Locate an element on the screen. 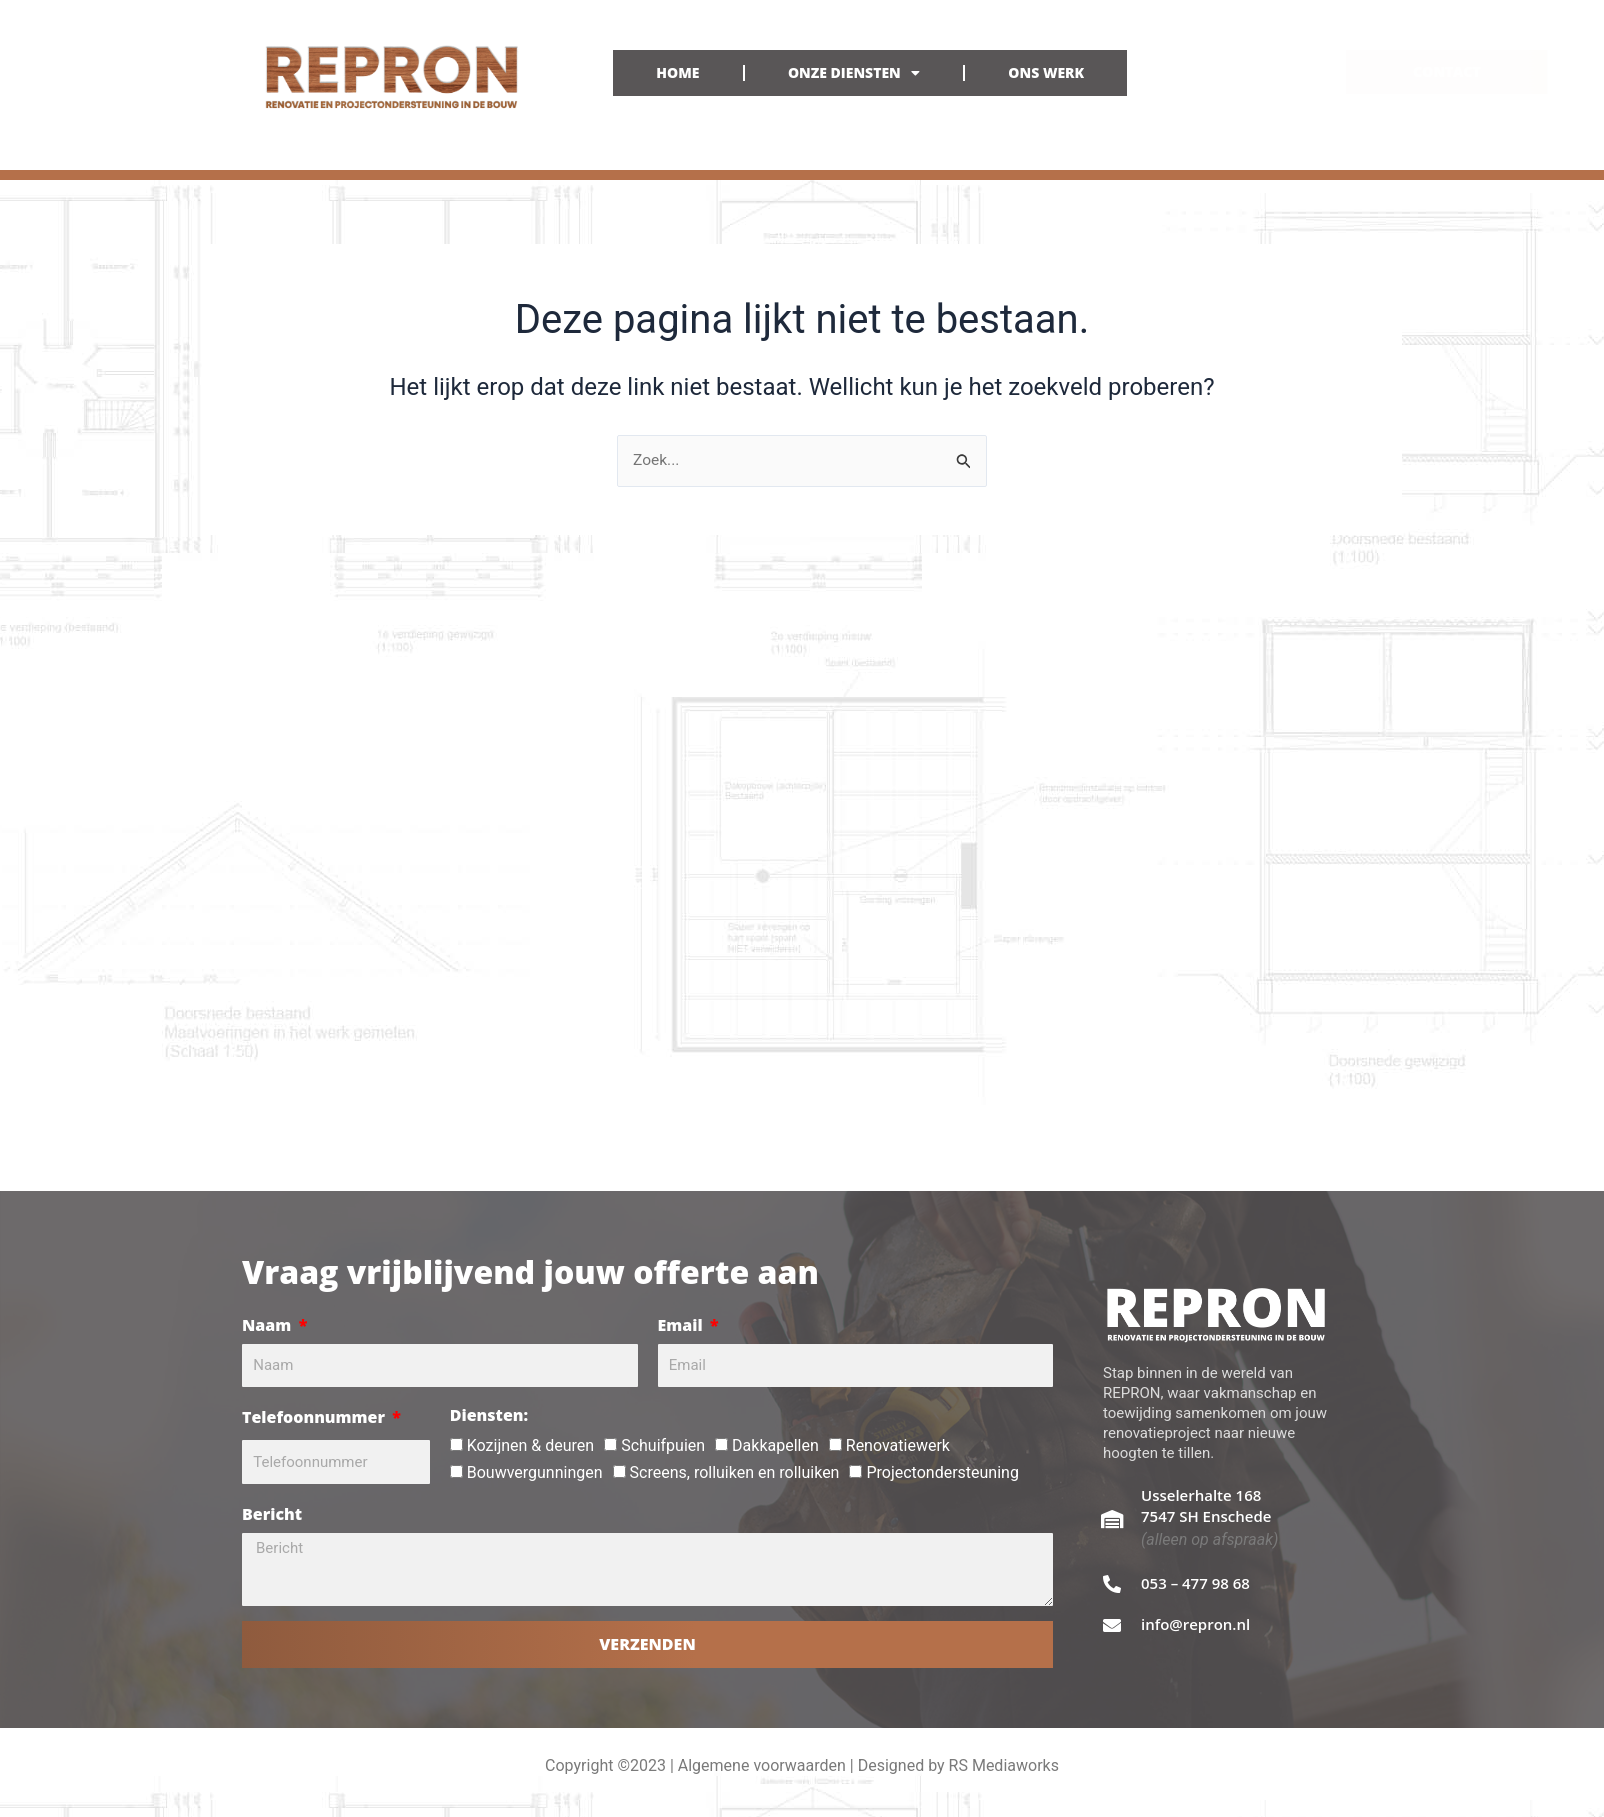 The height and width of the screenshot is (1817, 1604). Projectondersteuning is located at coordinates (942, 1472).